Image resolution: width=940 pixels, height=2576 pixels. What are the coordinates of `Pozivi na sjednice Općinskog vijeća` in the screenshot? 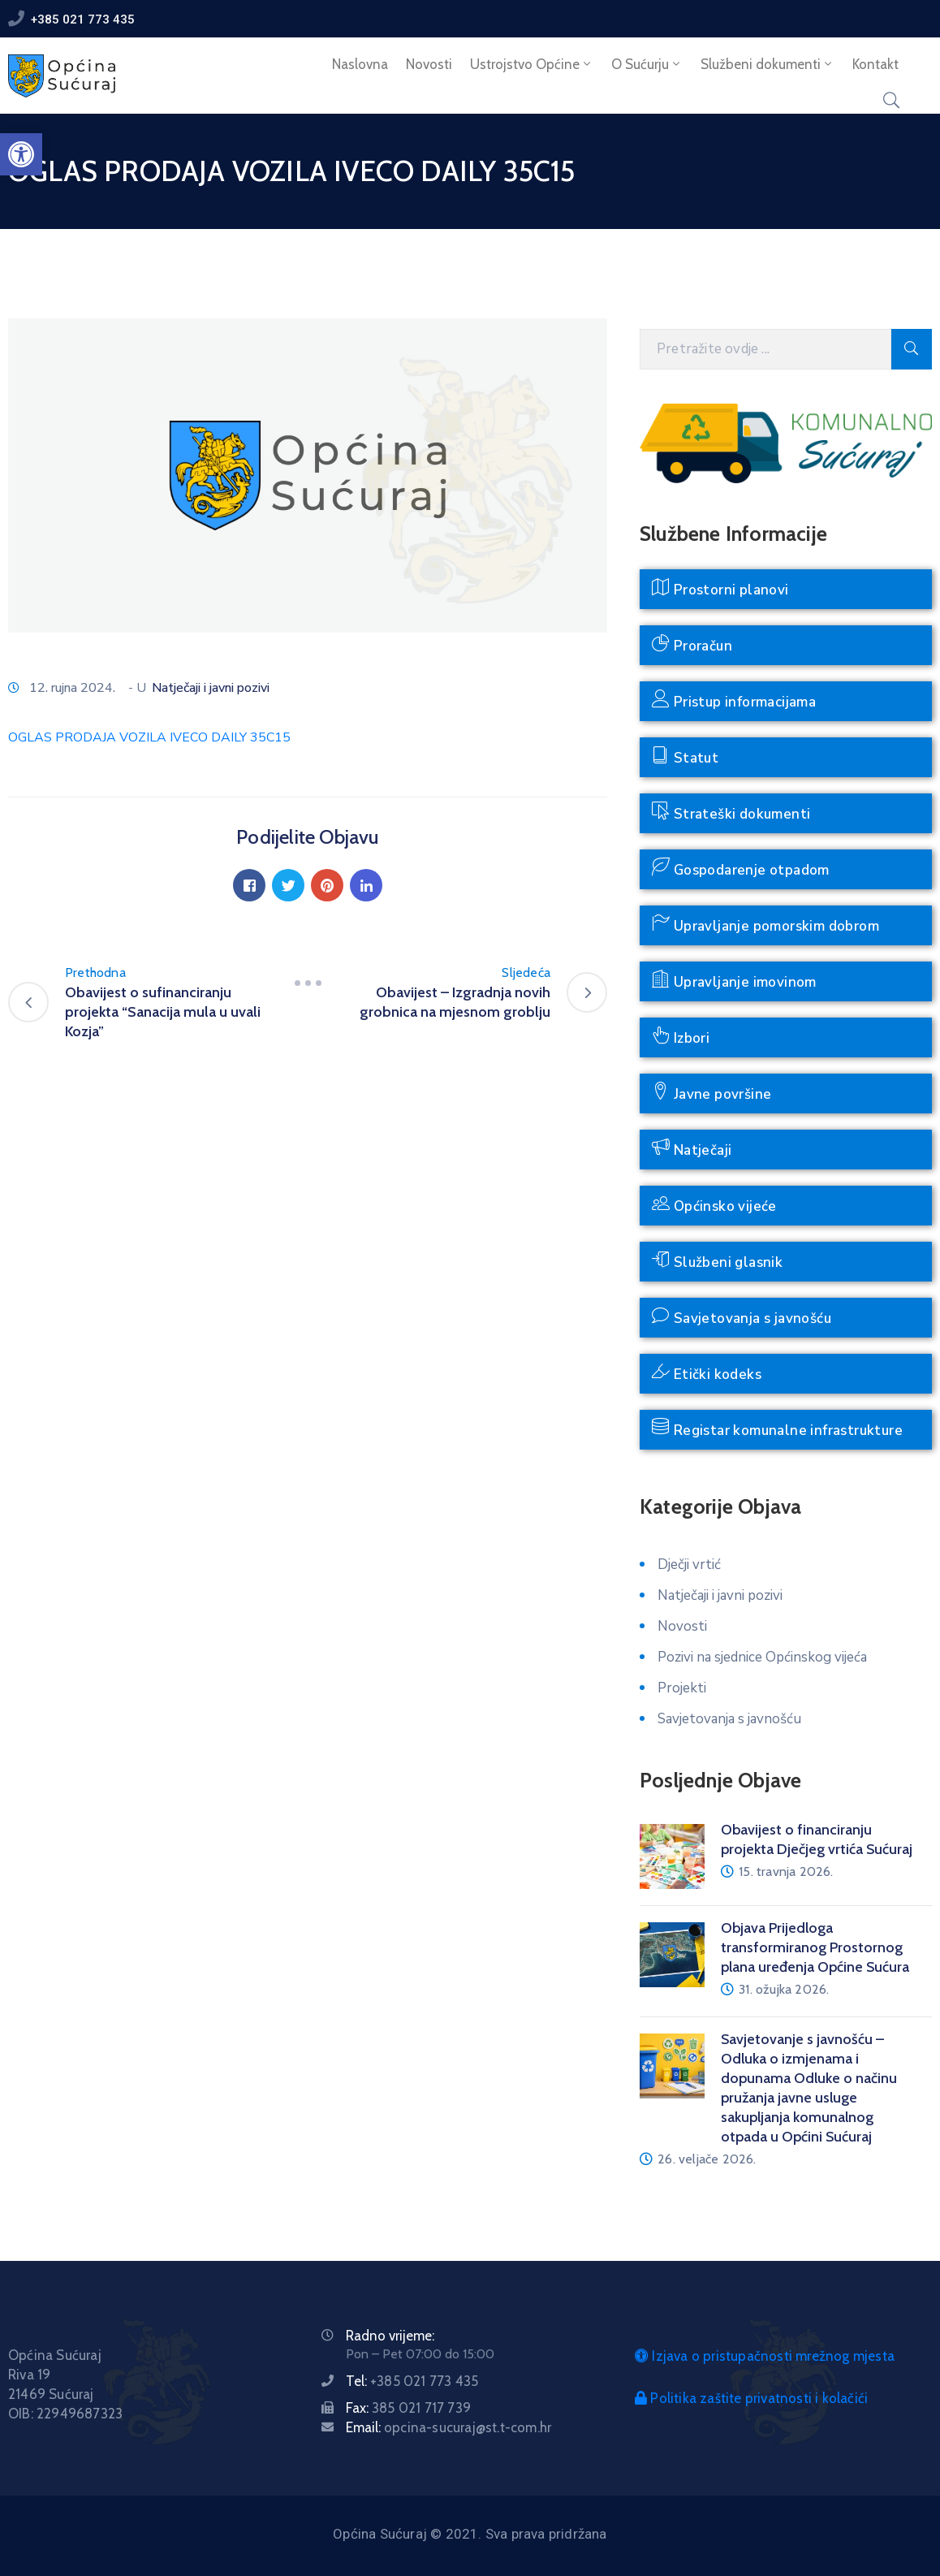 It's located at (762, 1657).